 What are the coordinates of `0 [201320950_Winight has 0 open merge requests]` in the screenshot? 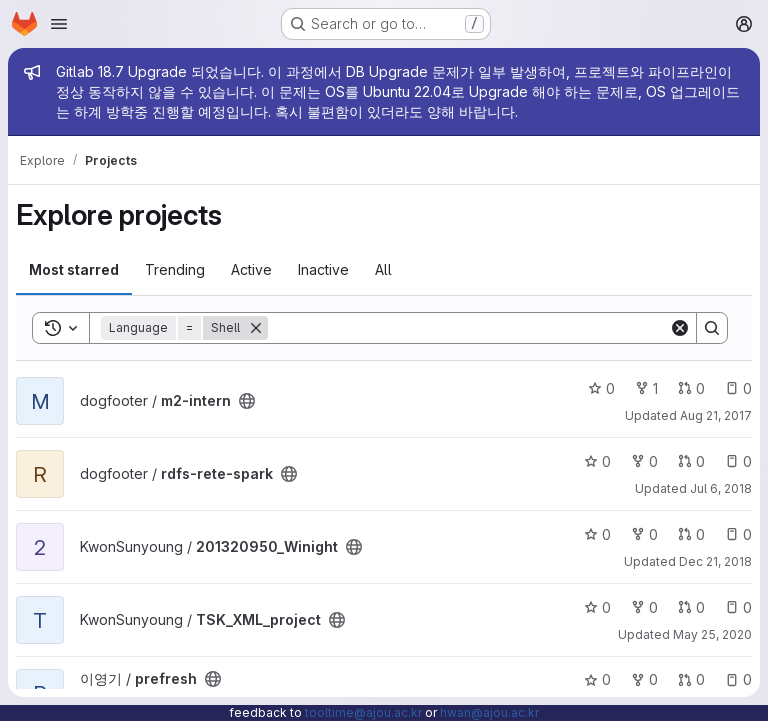 It's located at (691, 534).